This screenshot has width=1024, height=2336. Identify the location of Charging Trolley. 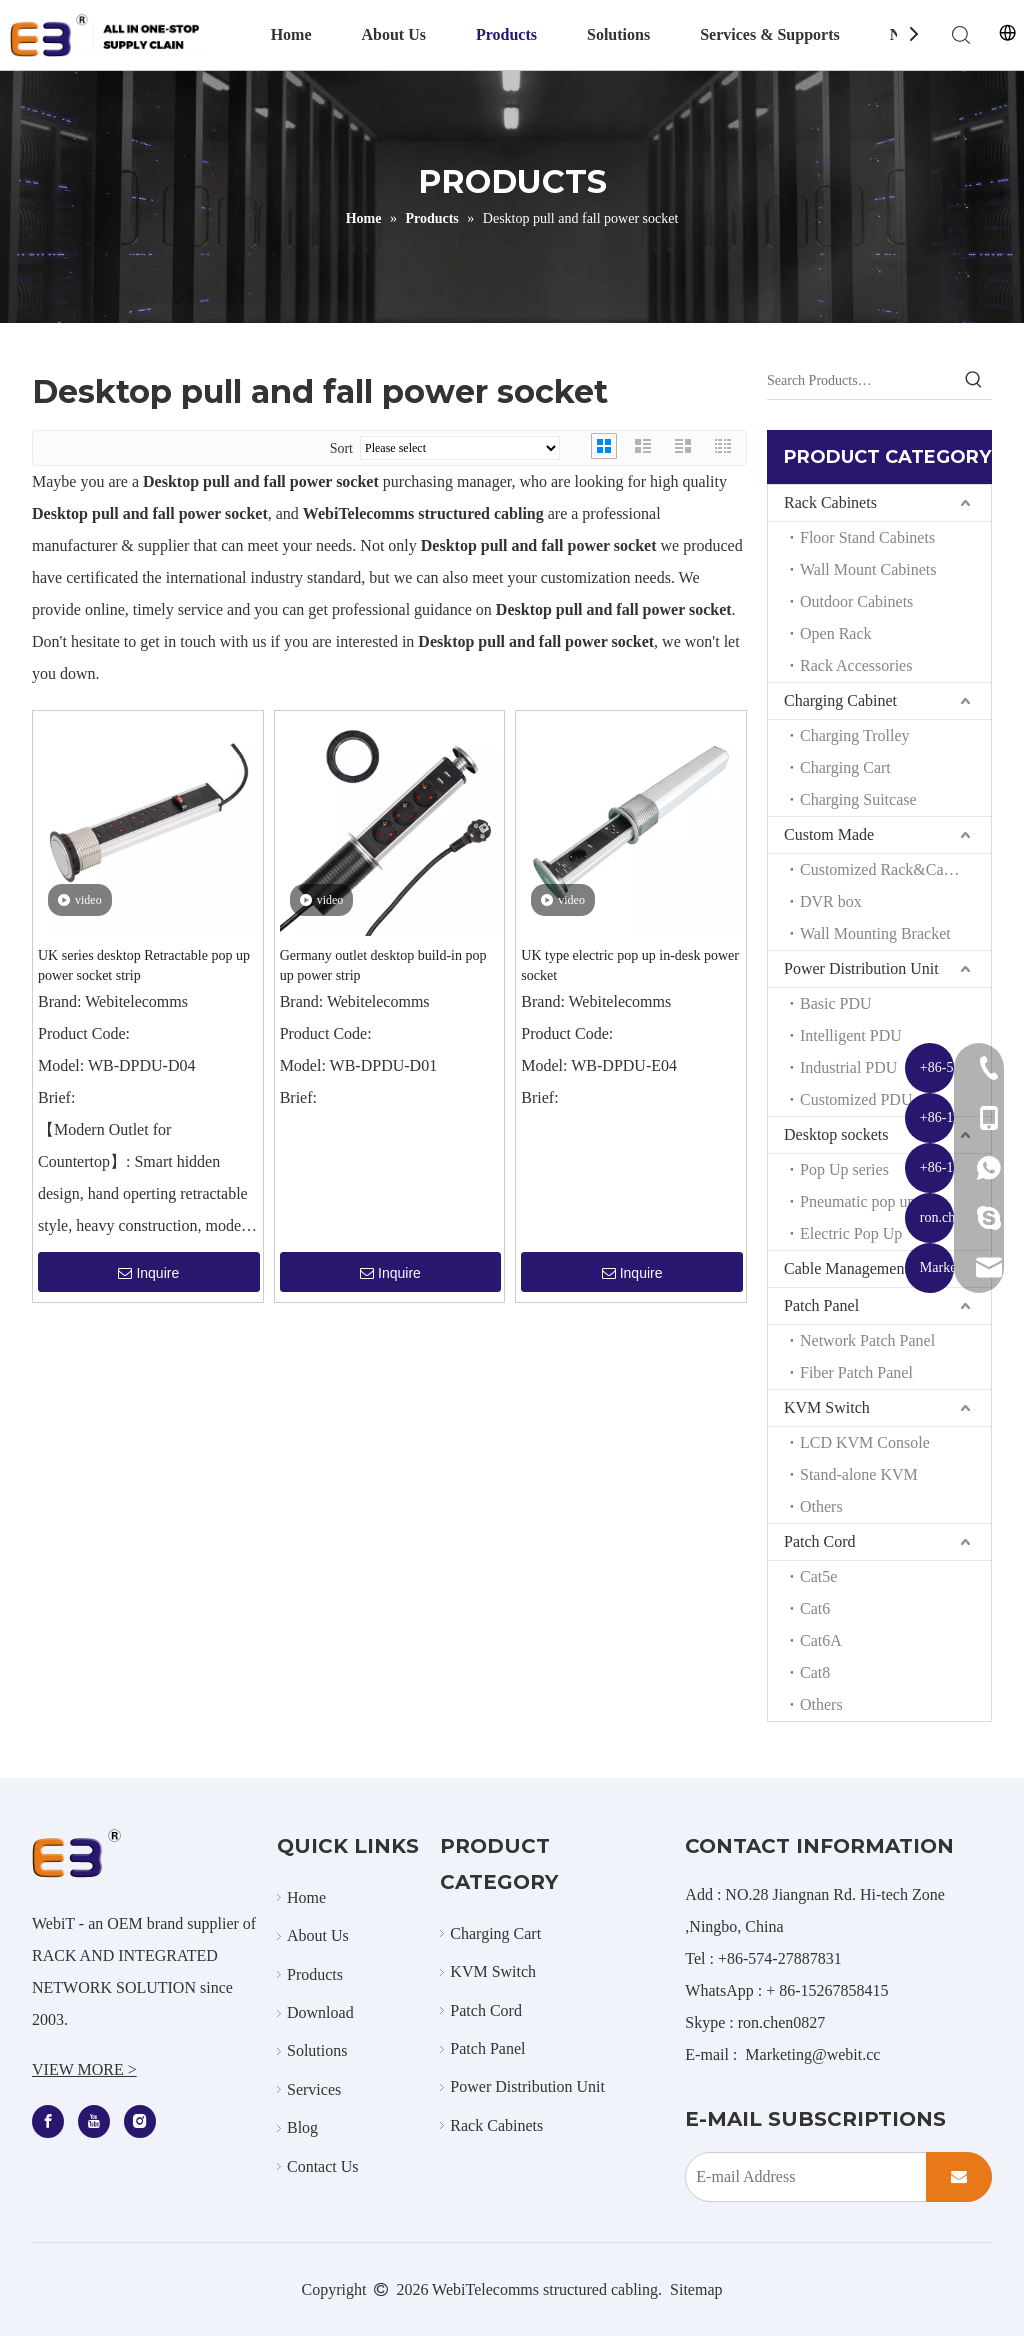
(855, 735).